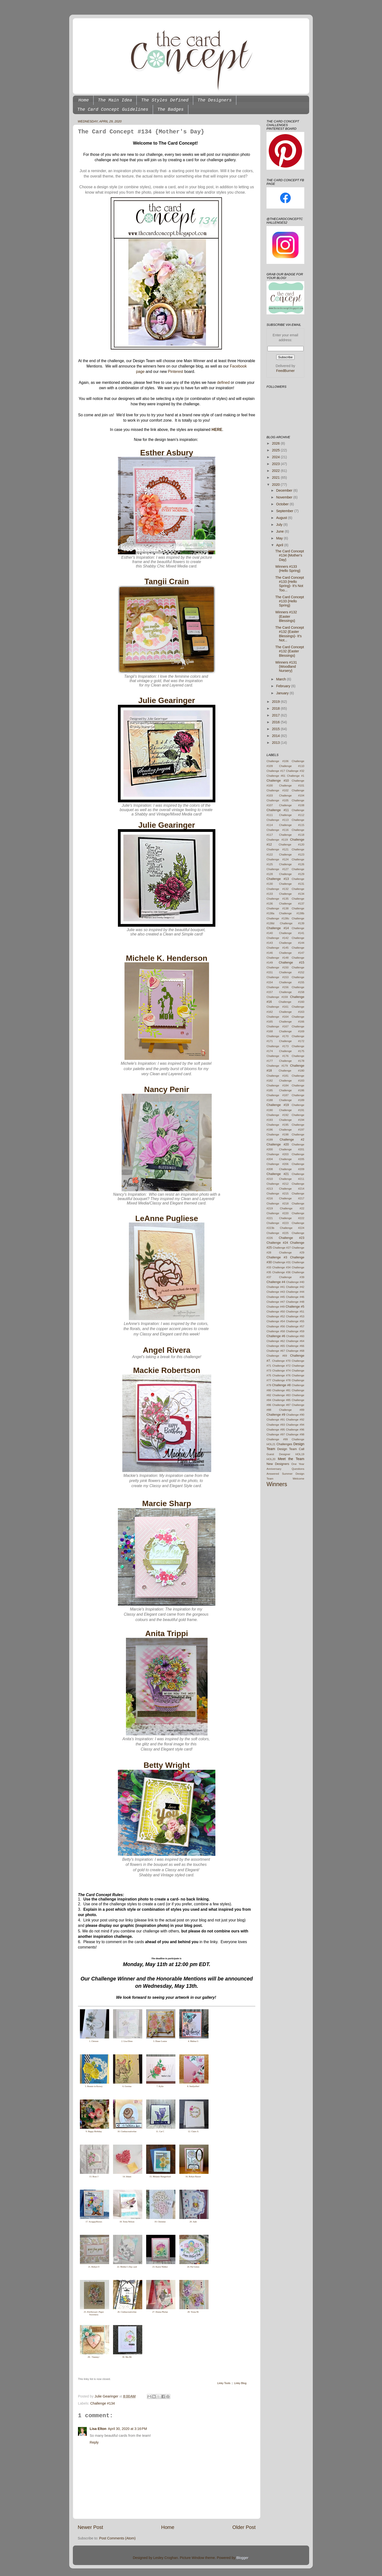  I want to click on Challenge #74, so click(281, 1370).